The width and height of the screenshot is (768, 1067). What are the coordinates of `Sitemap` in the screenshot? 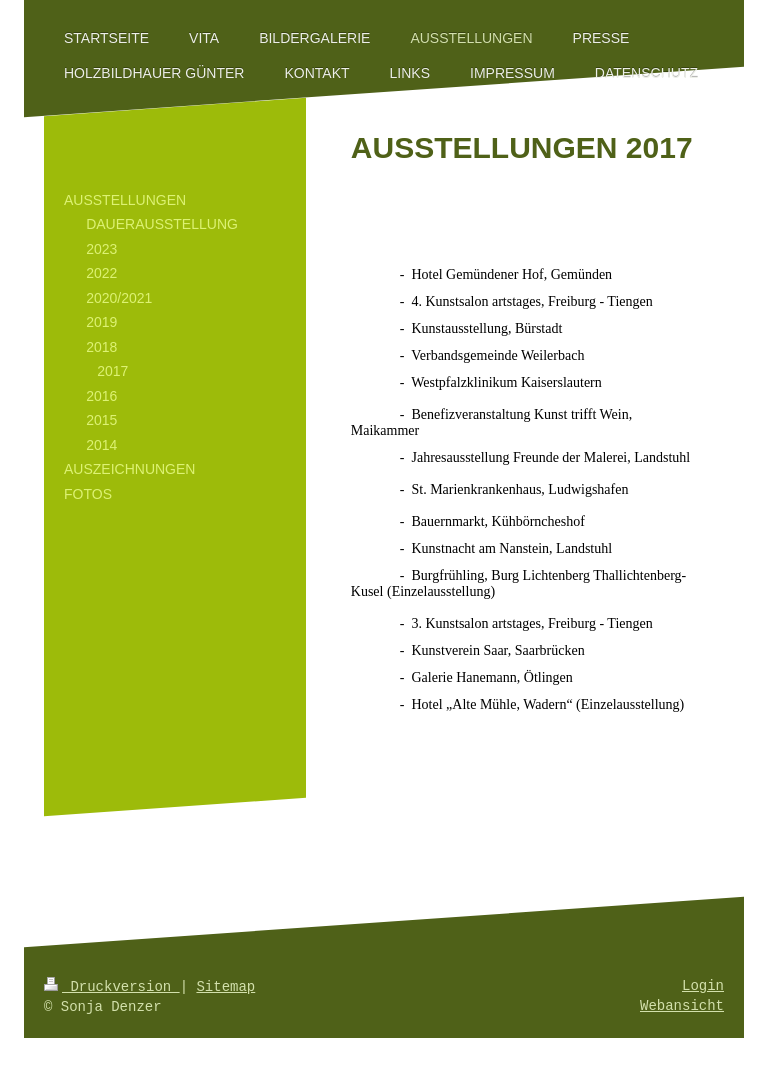 It's located at (225, 986).